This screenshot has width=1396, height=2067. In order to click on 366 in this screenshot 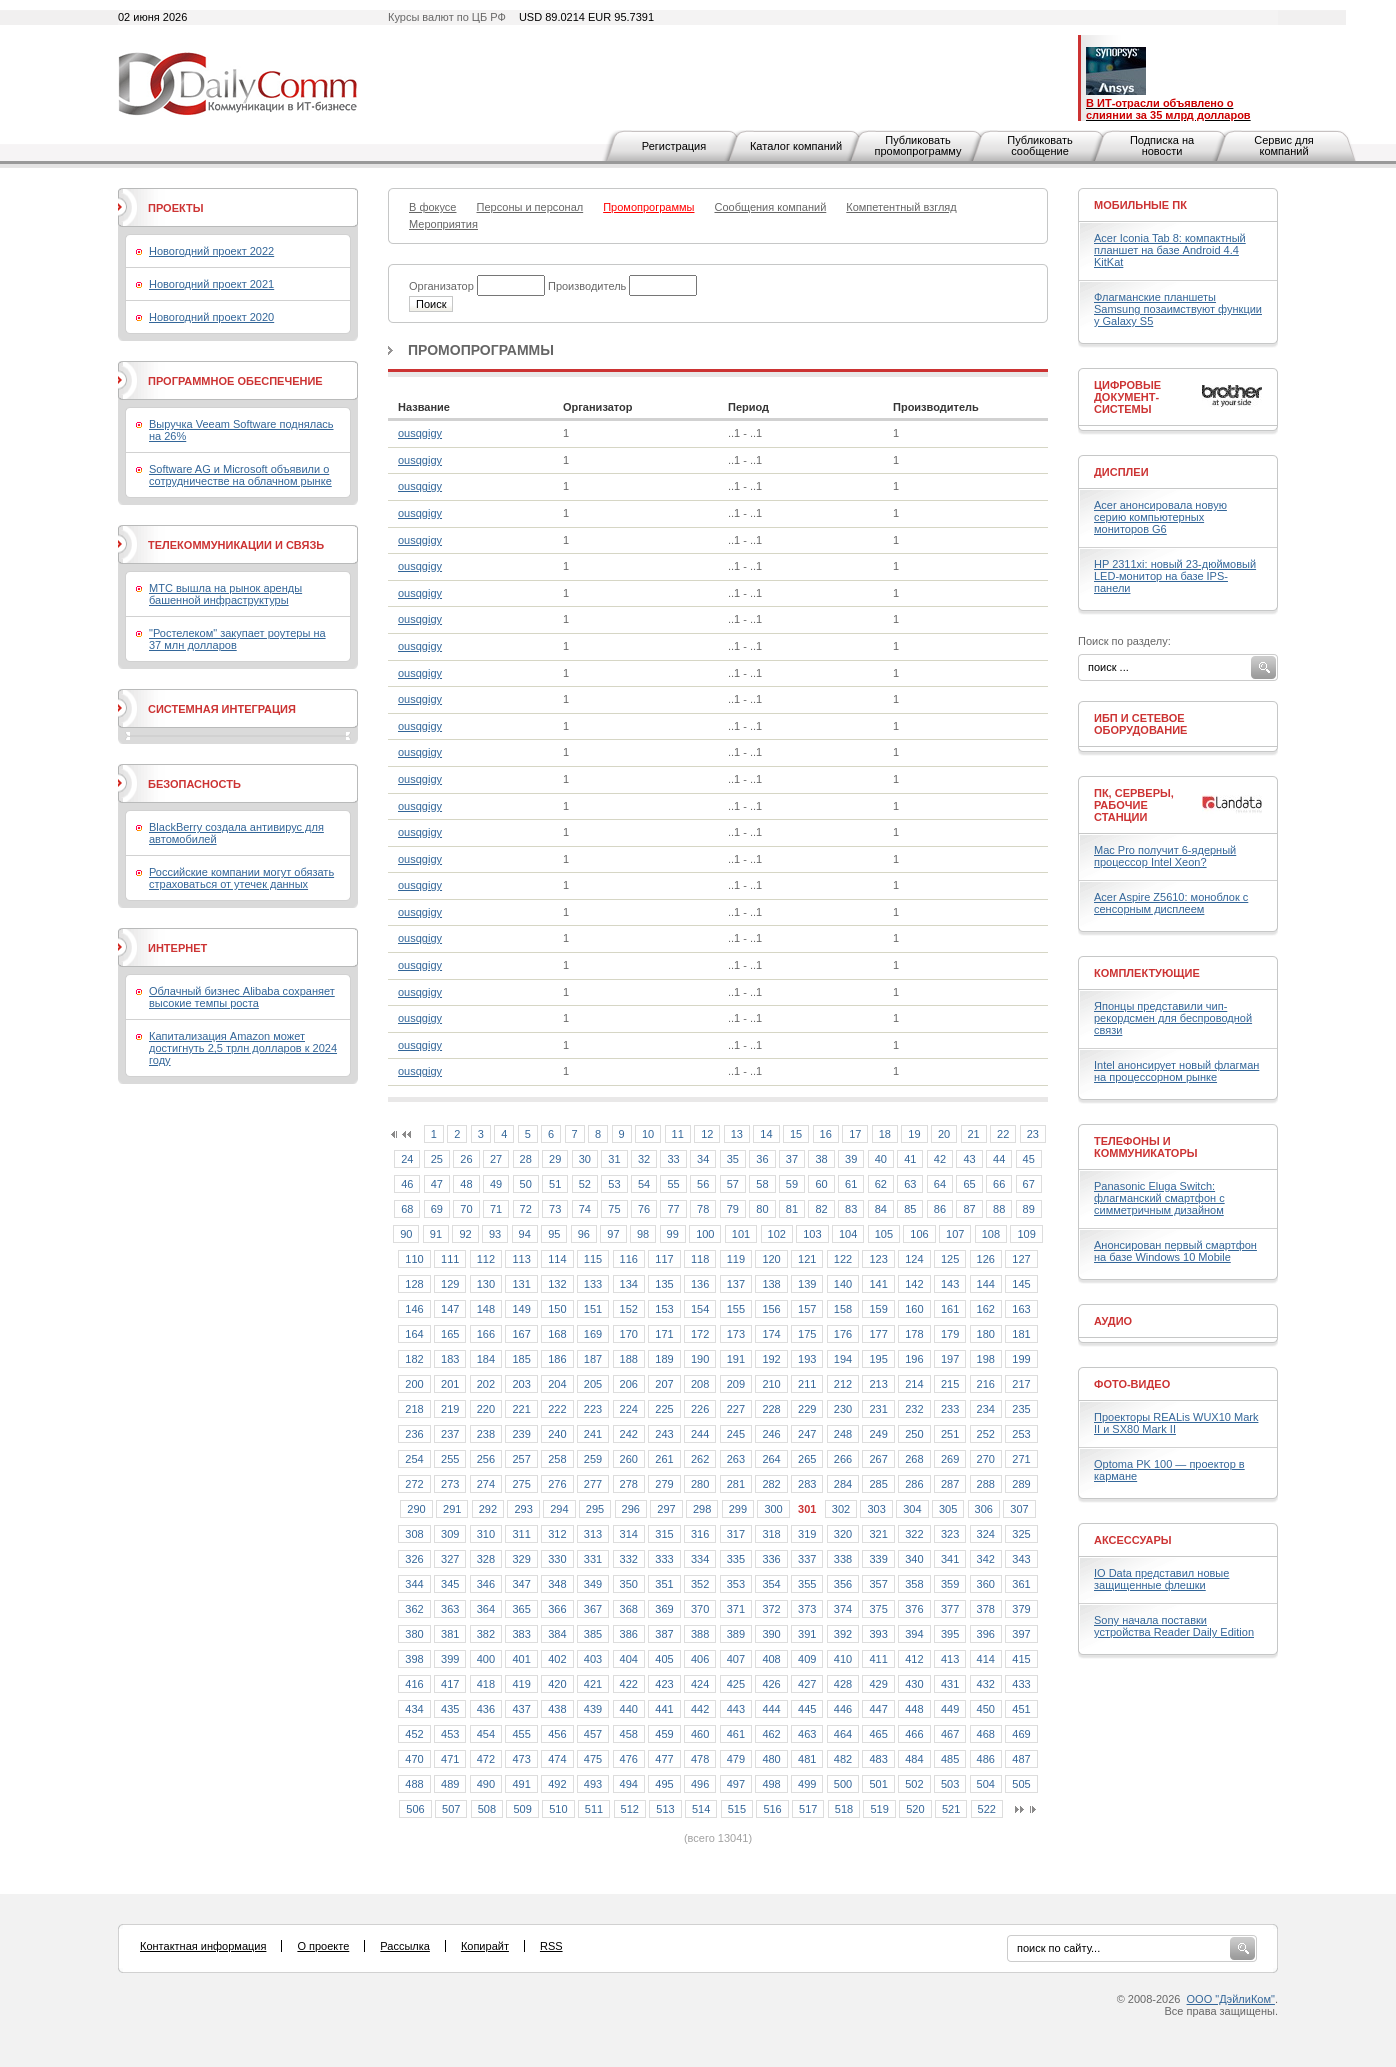, I will do `click(557, 1609)`.